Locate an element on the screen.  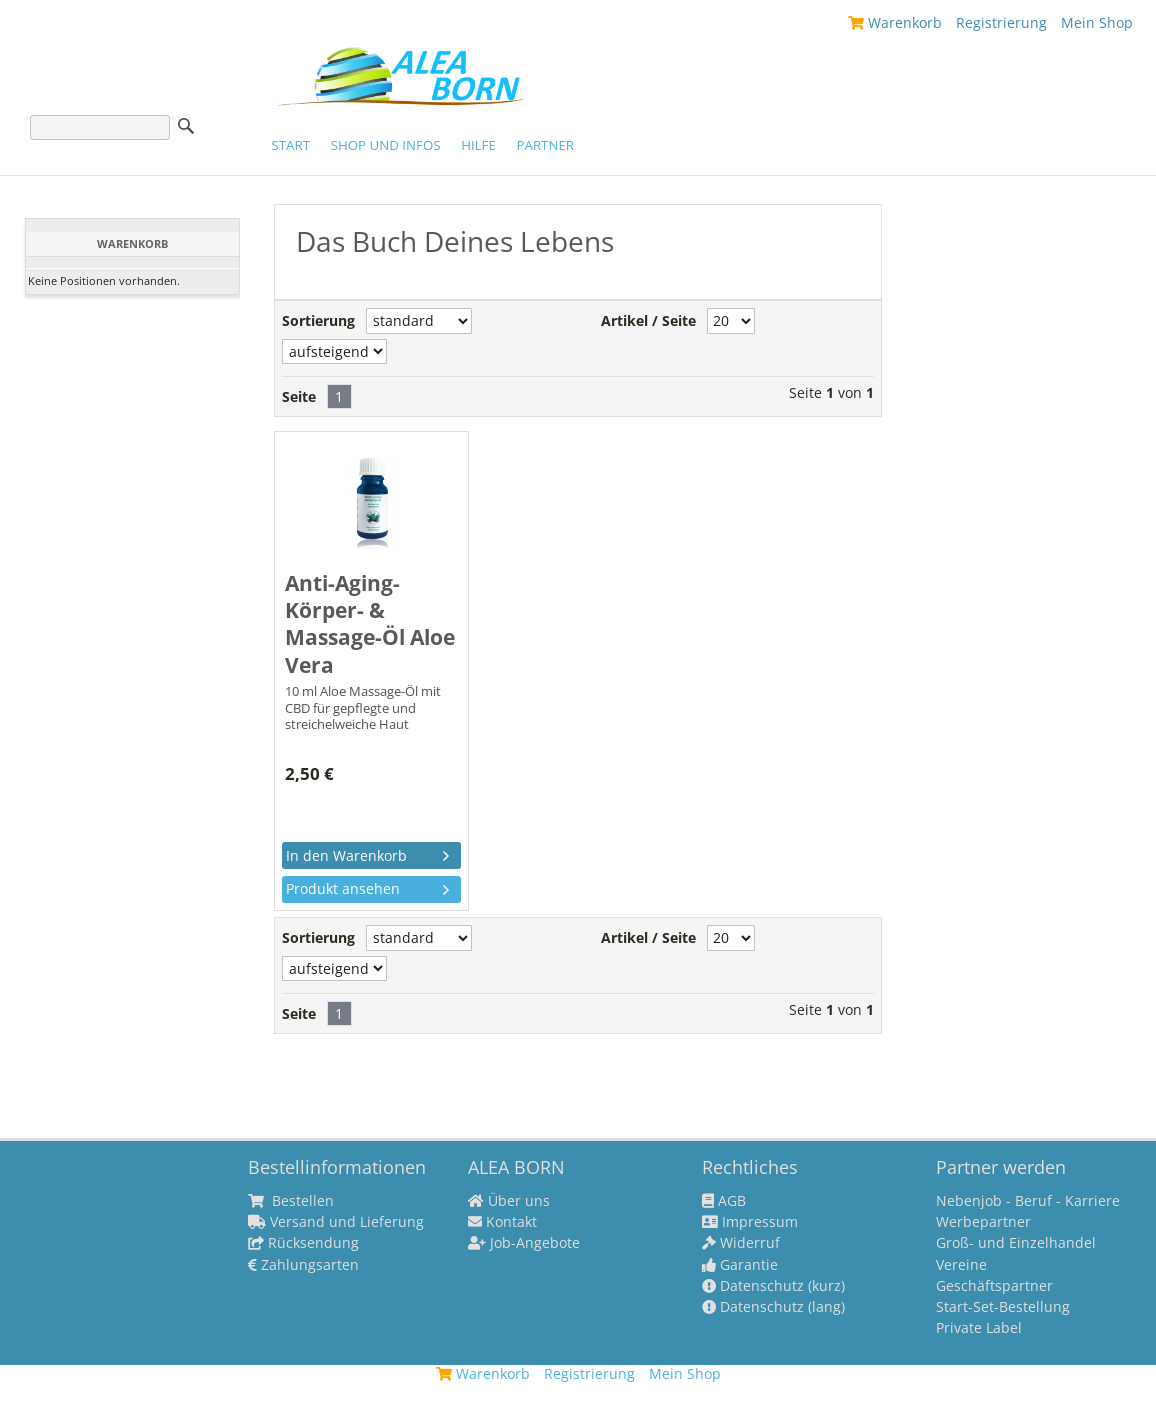
Groß- und Einzelhandel is located at coordinates (1016, 1243).